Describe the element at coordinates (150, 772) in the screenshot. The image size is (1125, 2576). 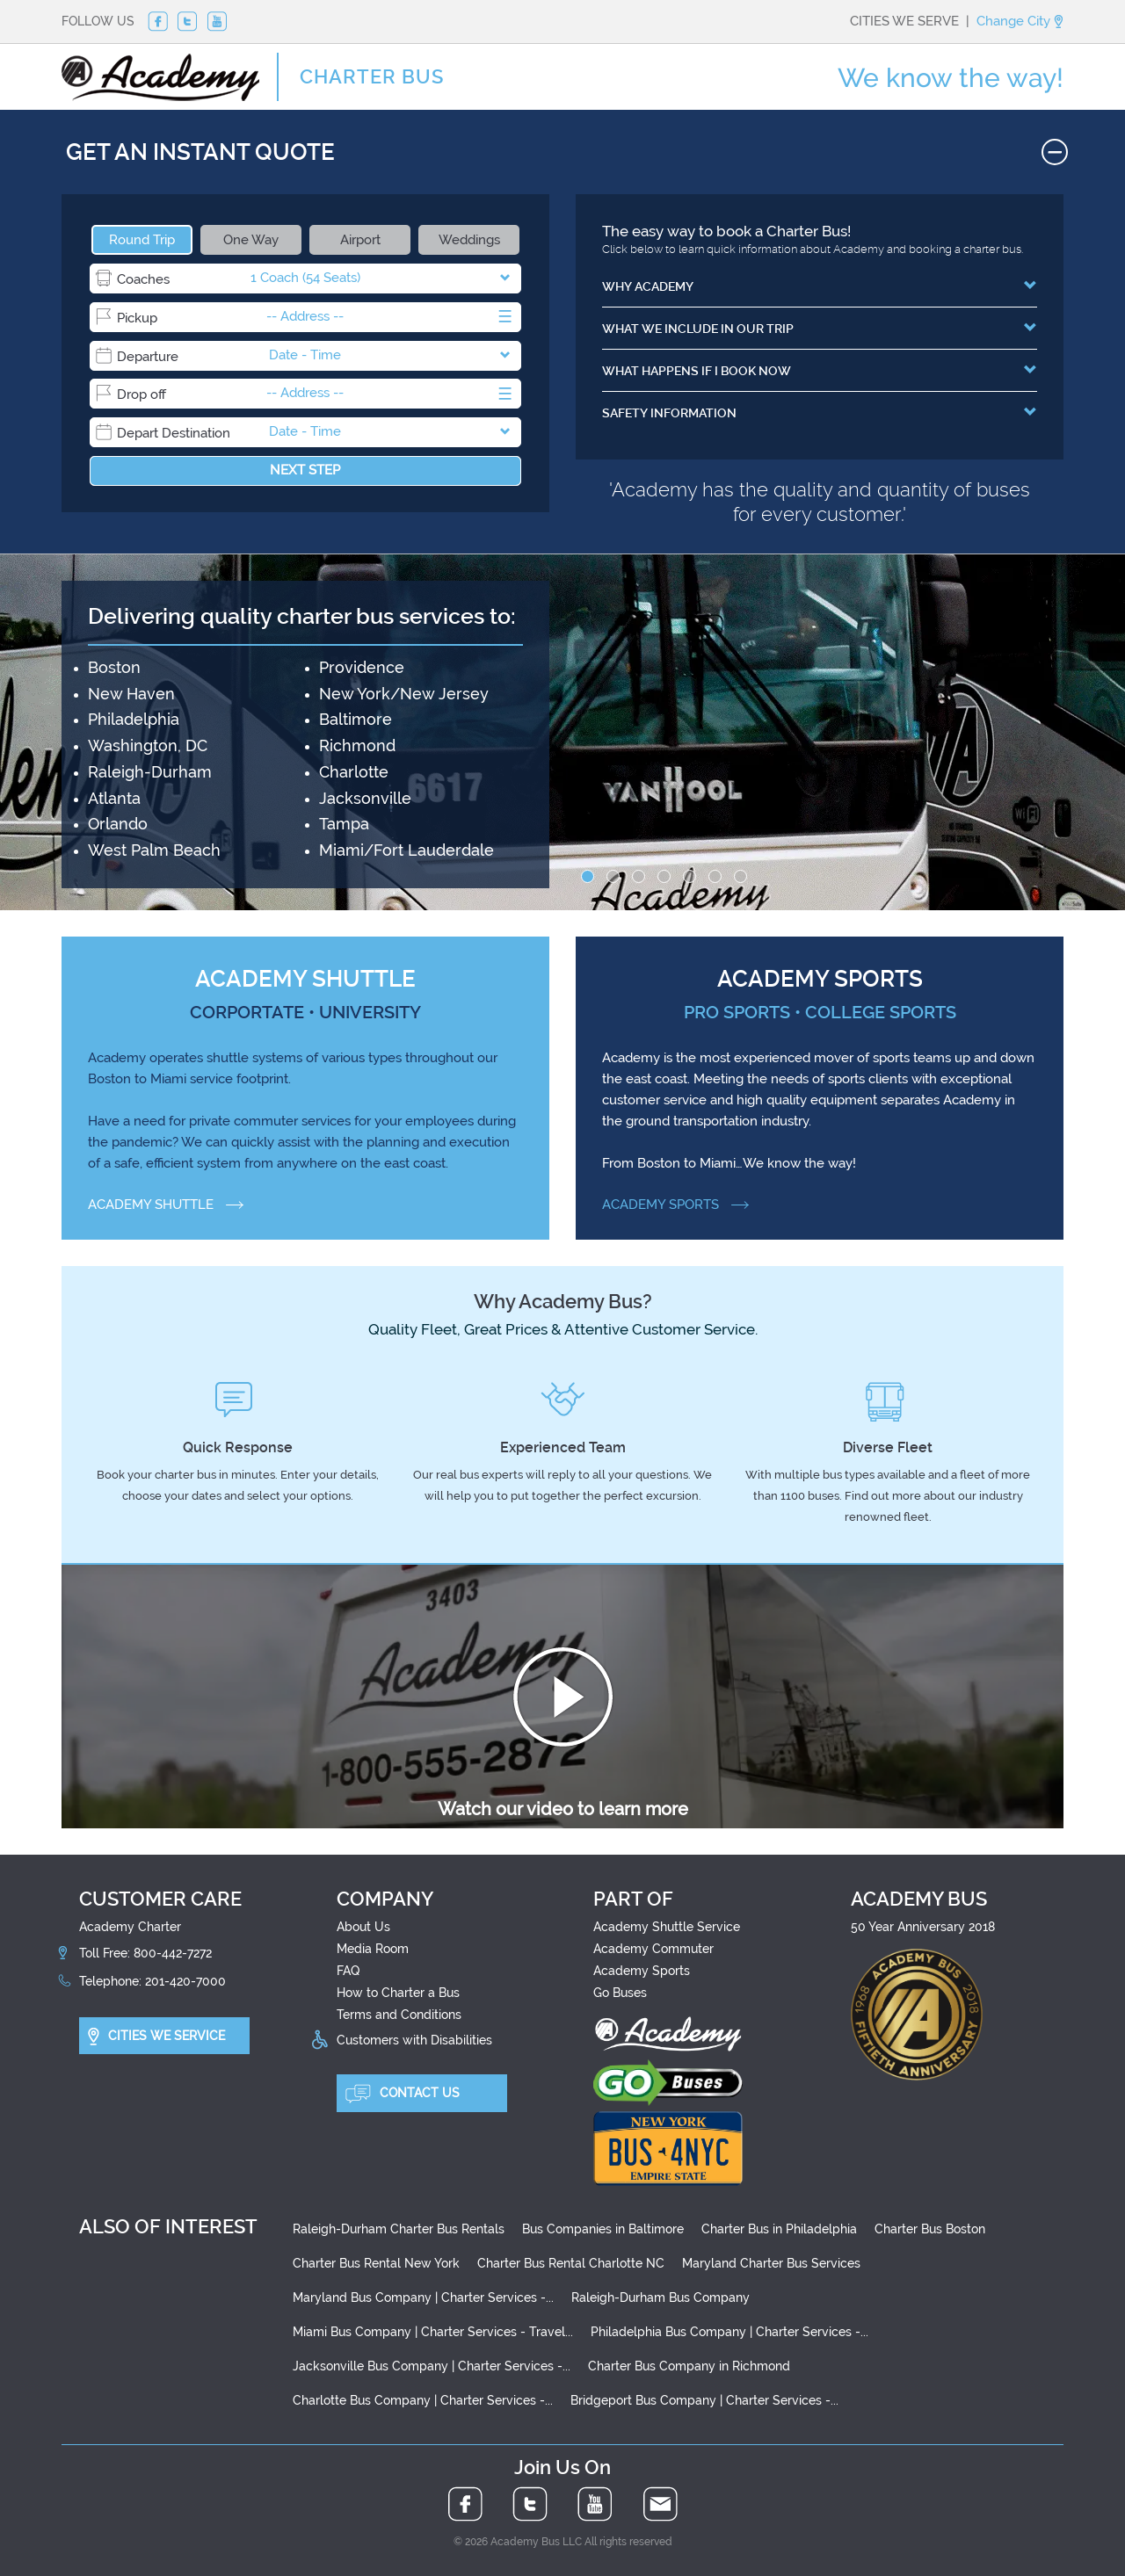
I see `Raleigh-Durham` at that location.